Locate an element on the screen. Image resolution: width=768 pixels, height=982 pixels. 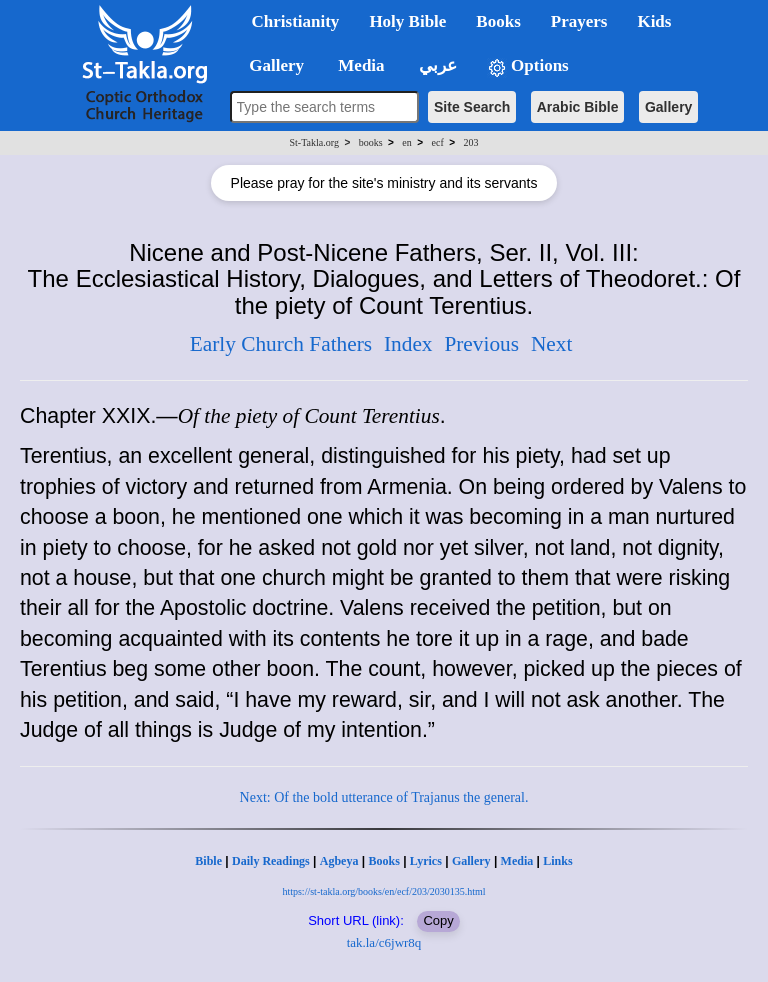
books is located at coordinates (371, 142).